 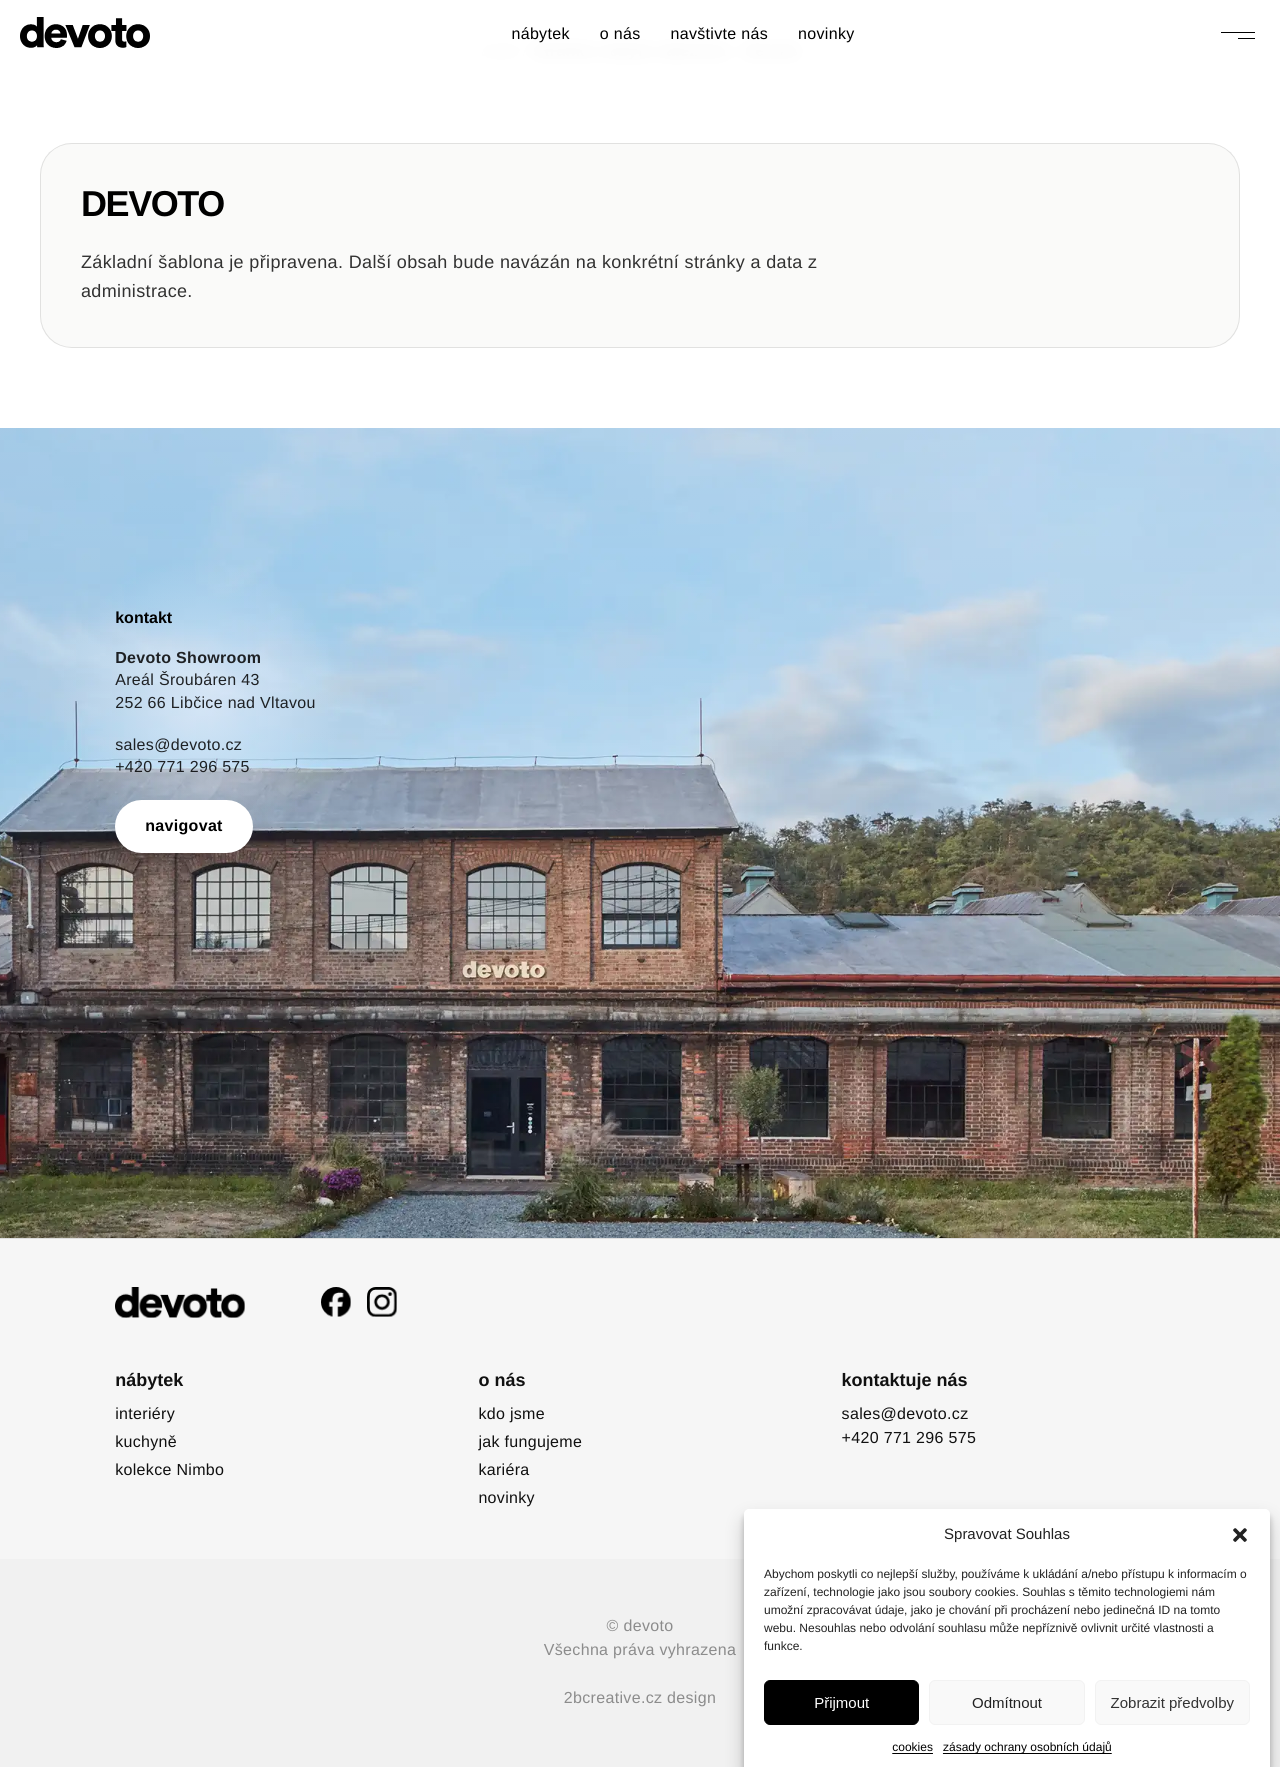 I want to click on [Facebook], so click(x=336, y=1302).